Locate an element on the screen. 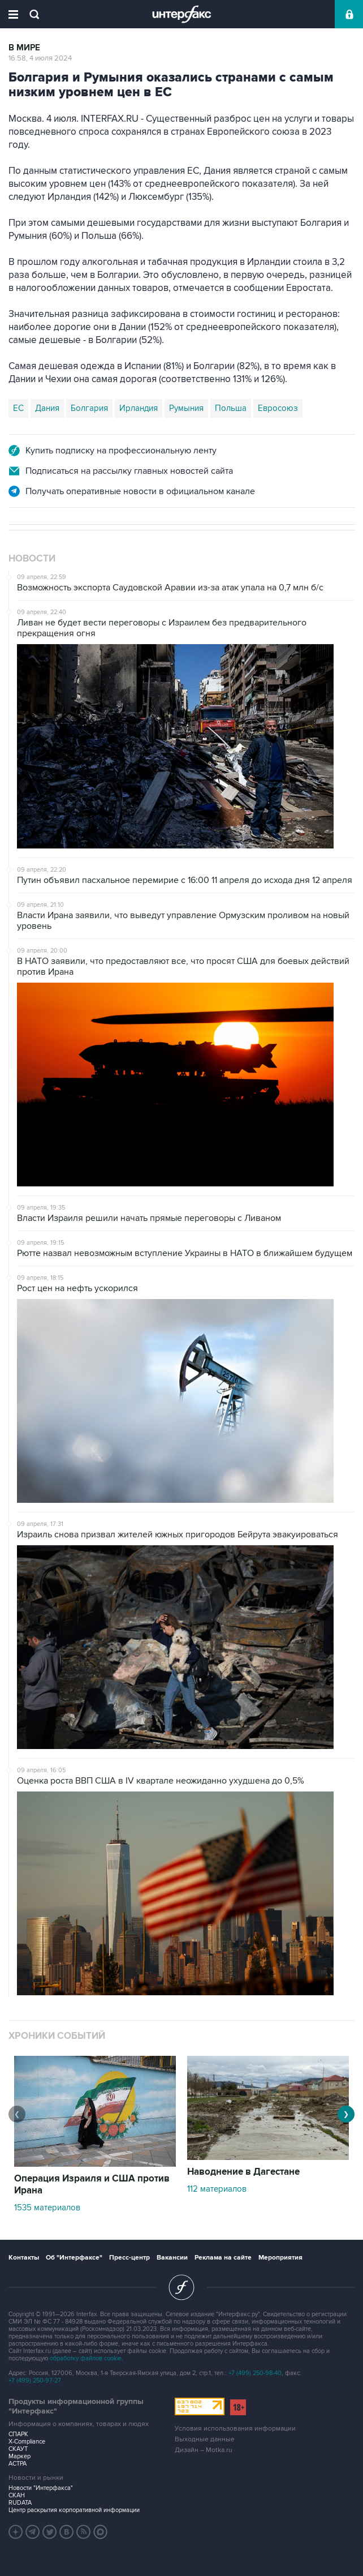 Image resolution: width=363 pixels, height=2576 pixels. СКАН is located at coordinates (16, 2495).